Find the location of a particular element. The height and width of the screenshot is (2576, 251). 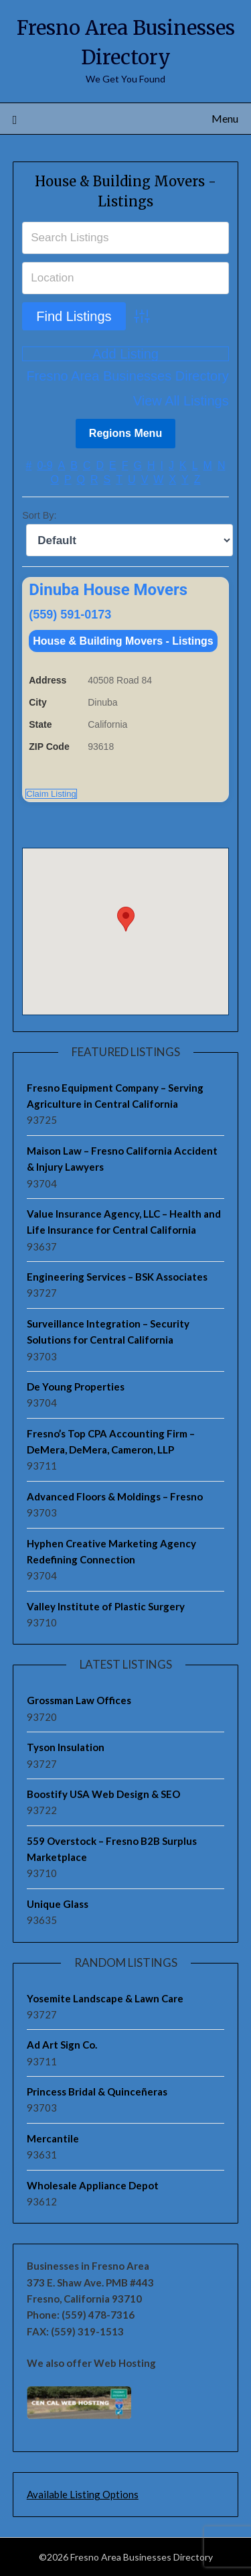

Fresno Equipment Company – Serving Agriculture in Central California is located at coordinates (115, 1096).